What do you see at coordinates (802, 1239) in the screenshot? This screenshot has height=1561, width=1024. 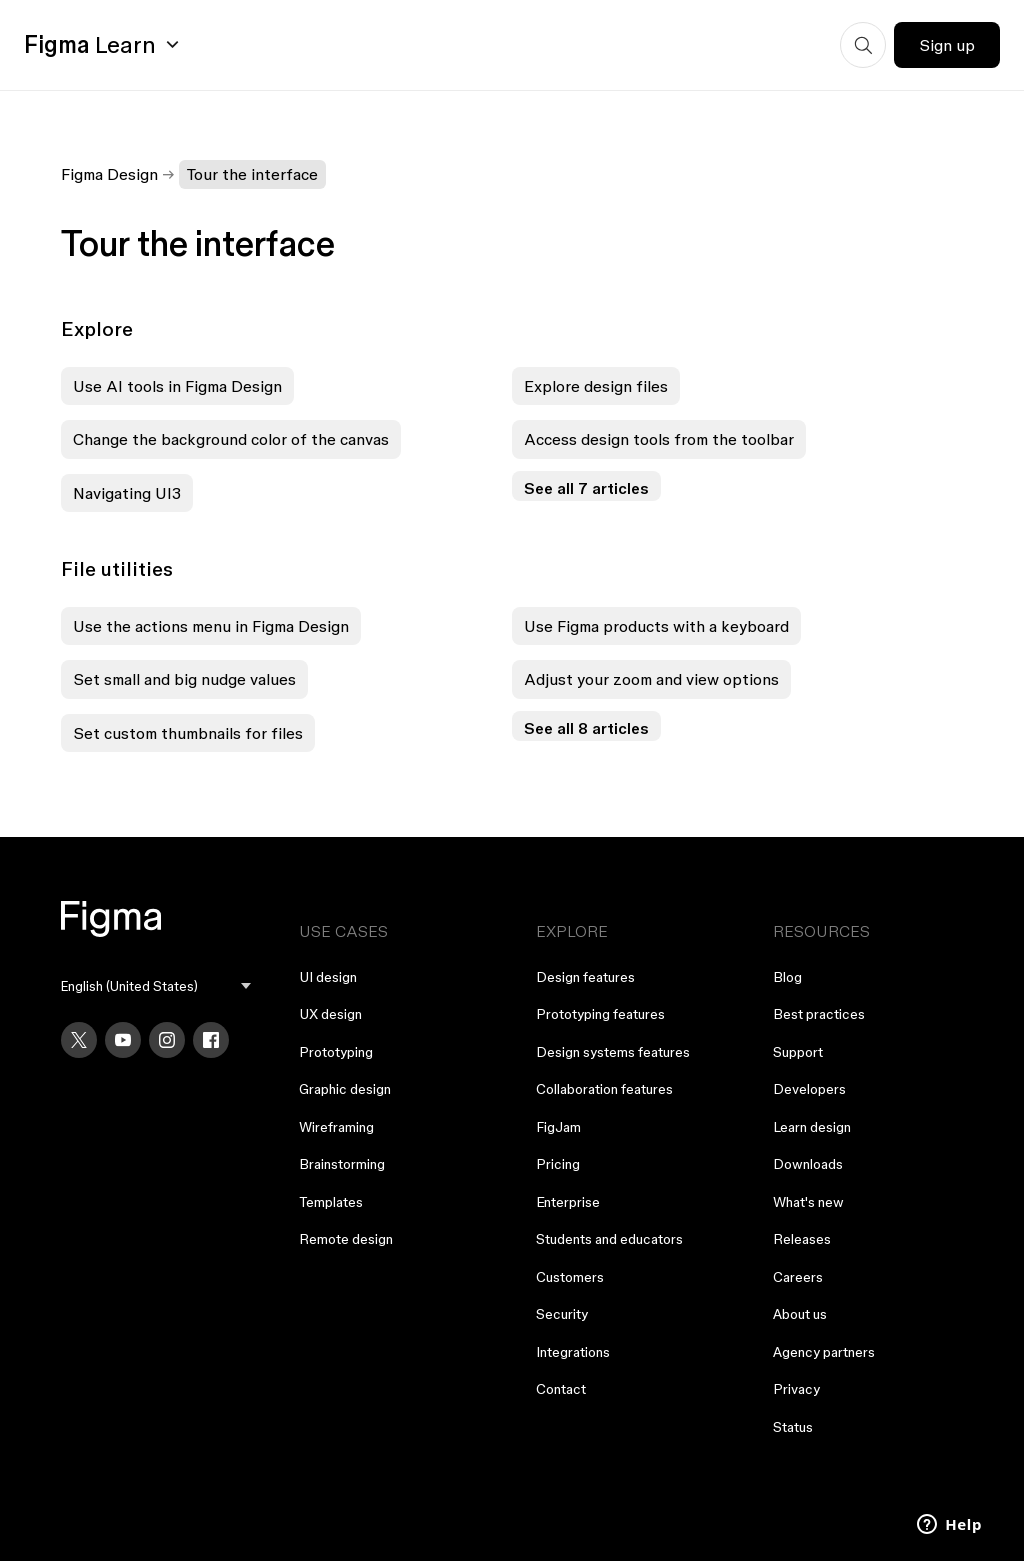 I see `Releases` at bounding box center [802, 1239].